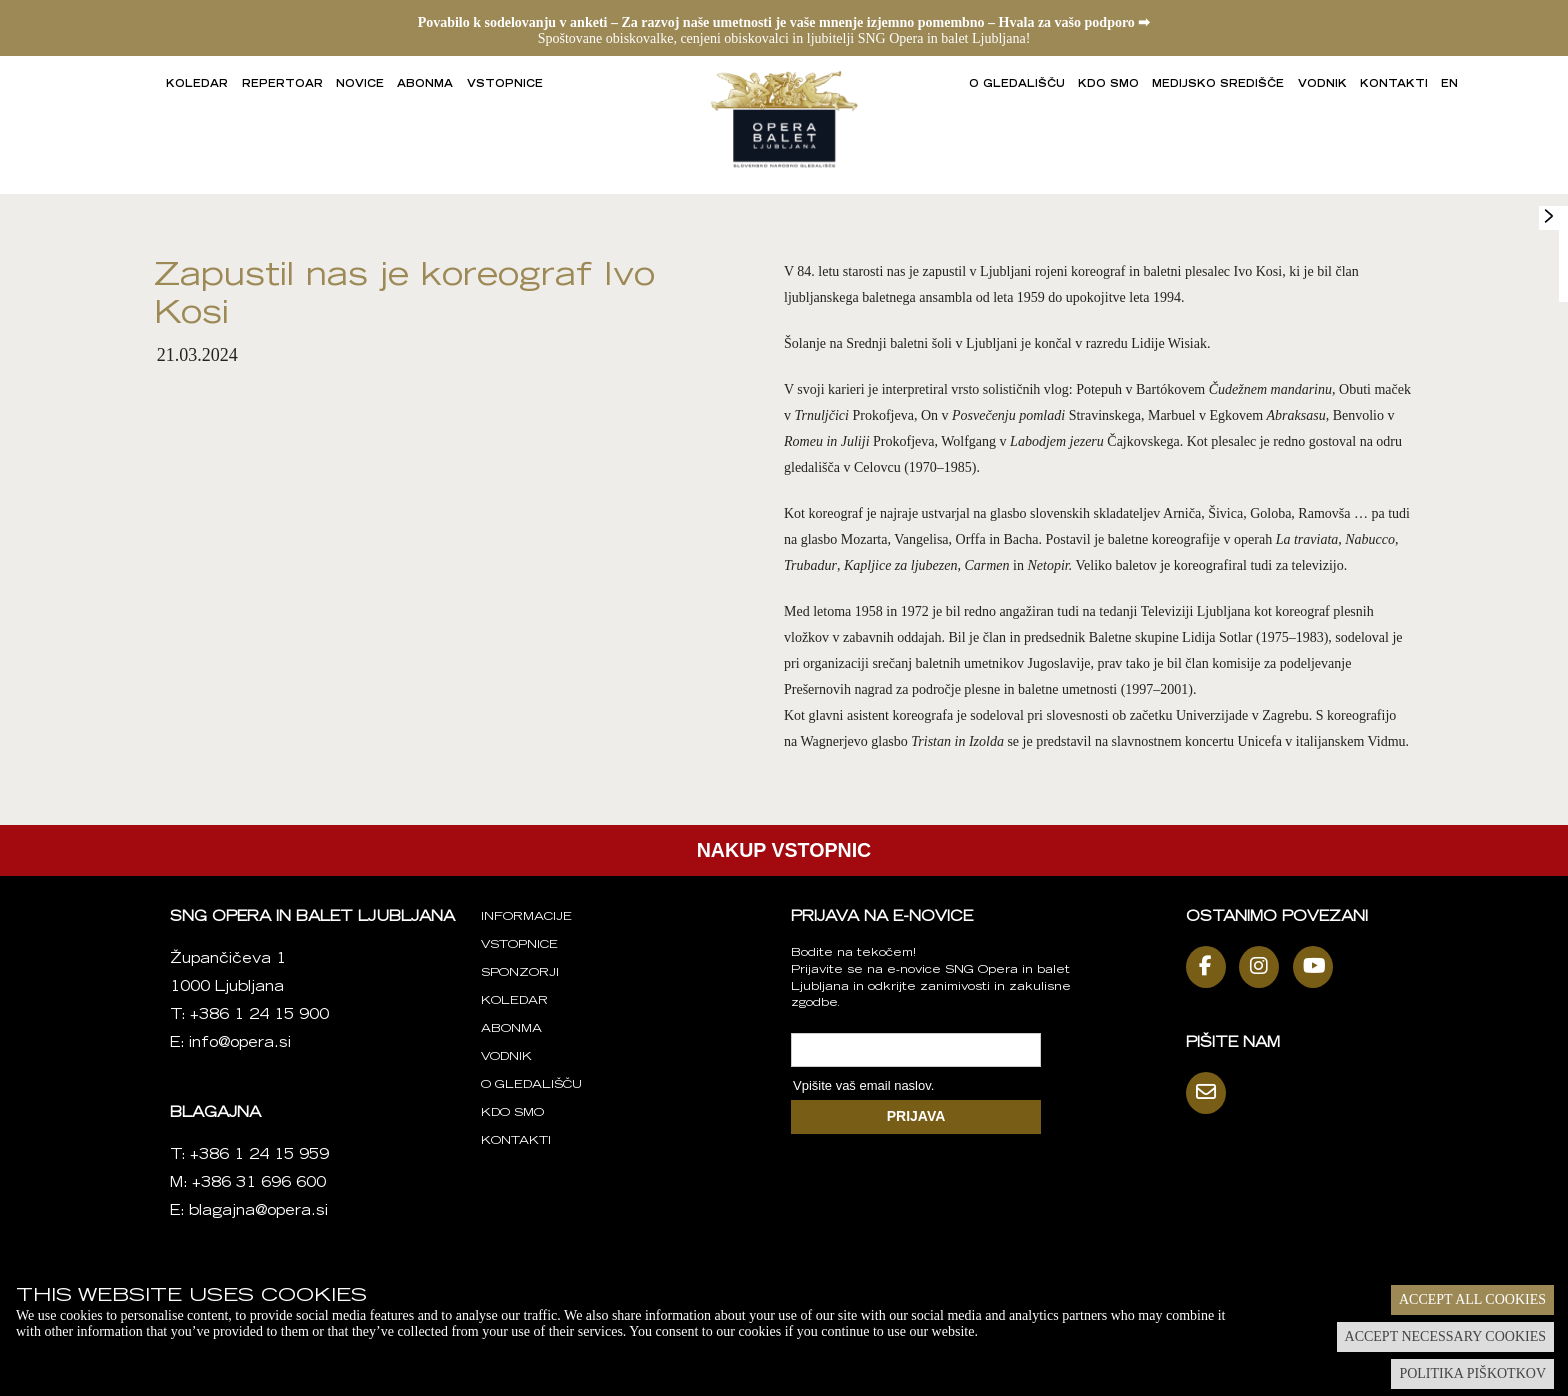 The width and height of the screenshot is (1568, 1396). Describe the element at coordinates (197, 85) in the screenshot. I see `Koledar` at that location.